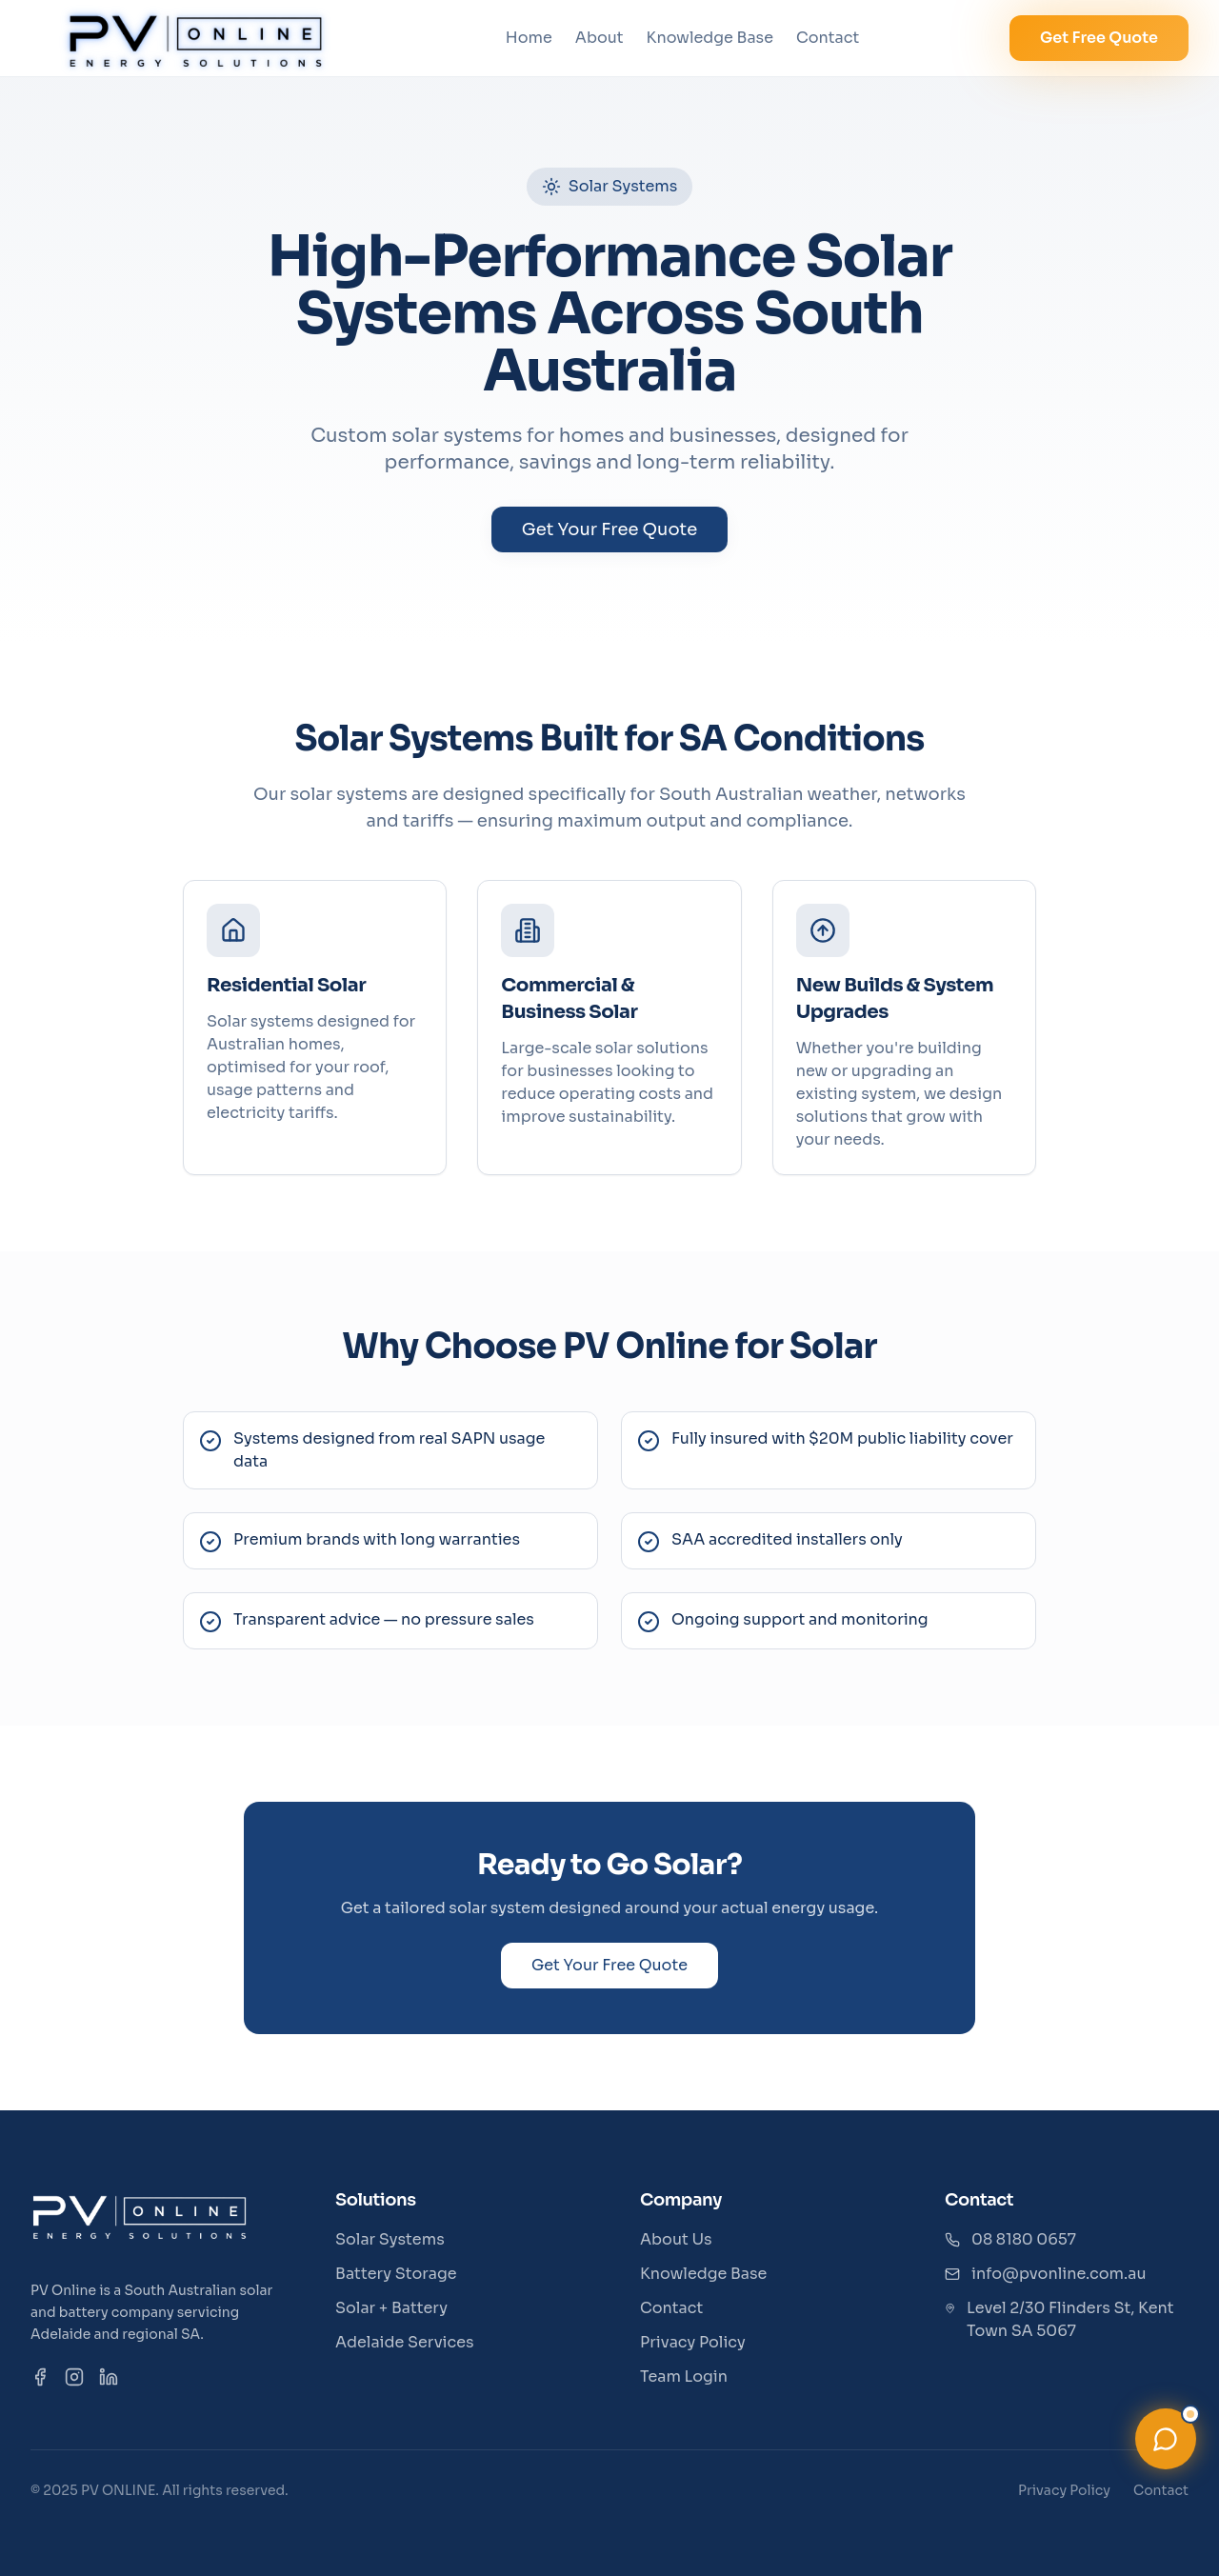 The width and height of the screenshot is (1219, 2576). Describe the element at coordinates (1023, 2239) in the screenshot. I see `08 8180 0657` at that location.